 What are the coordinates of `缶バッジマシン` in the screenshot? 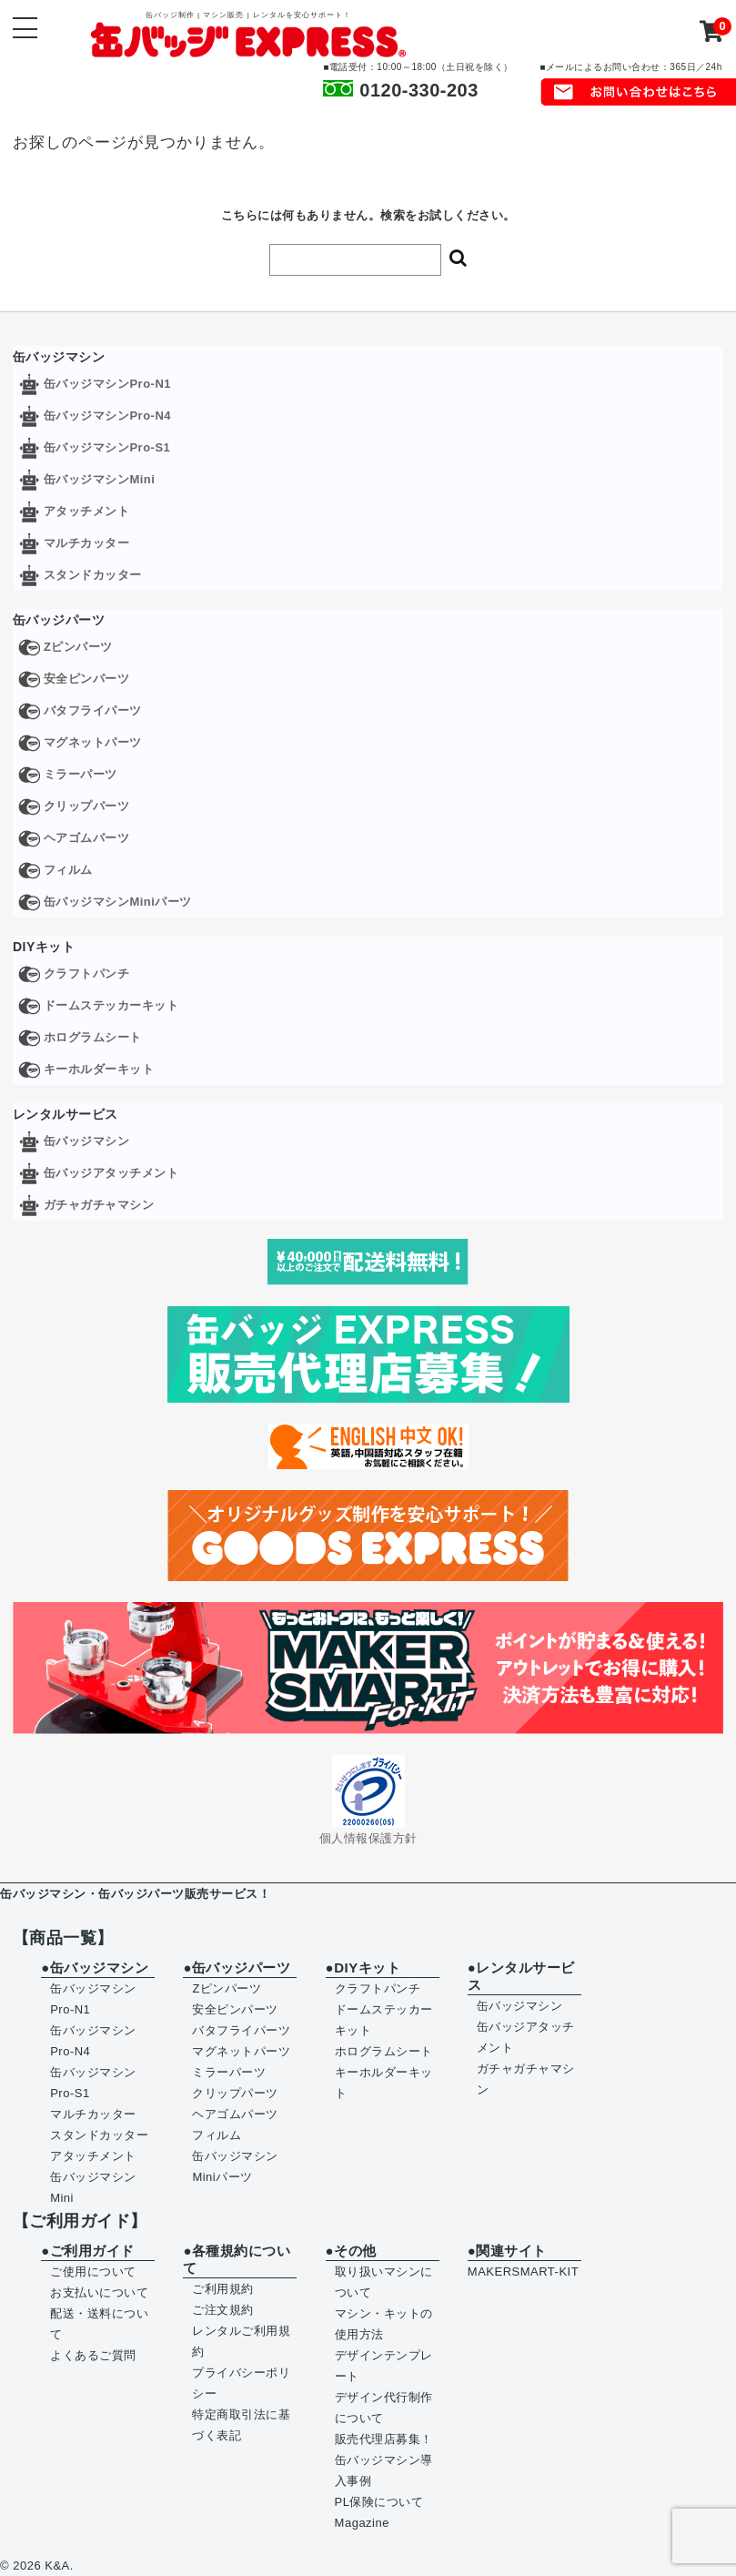 It's located at (87, 1141).